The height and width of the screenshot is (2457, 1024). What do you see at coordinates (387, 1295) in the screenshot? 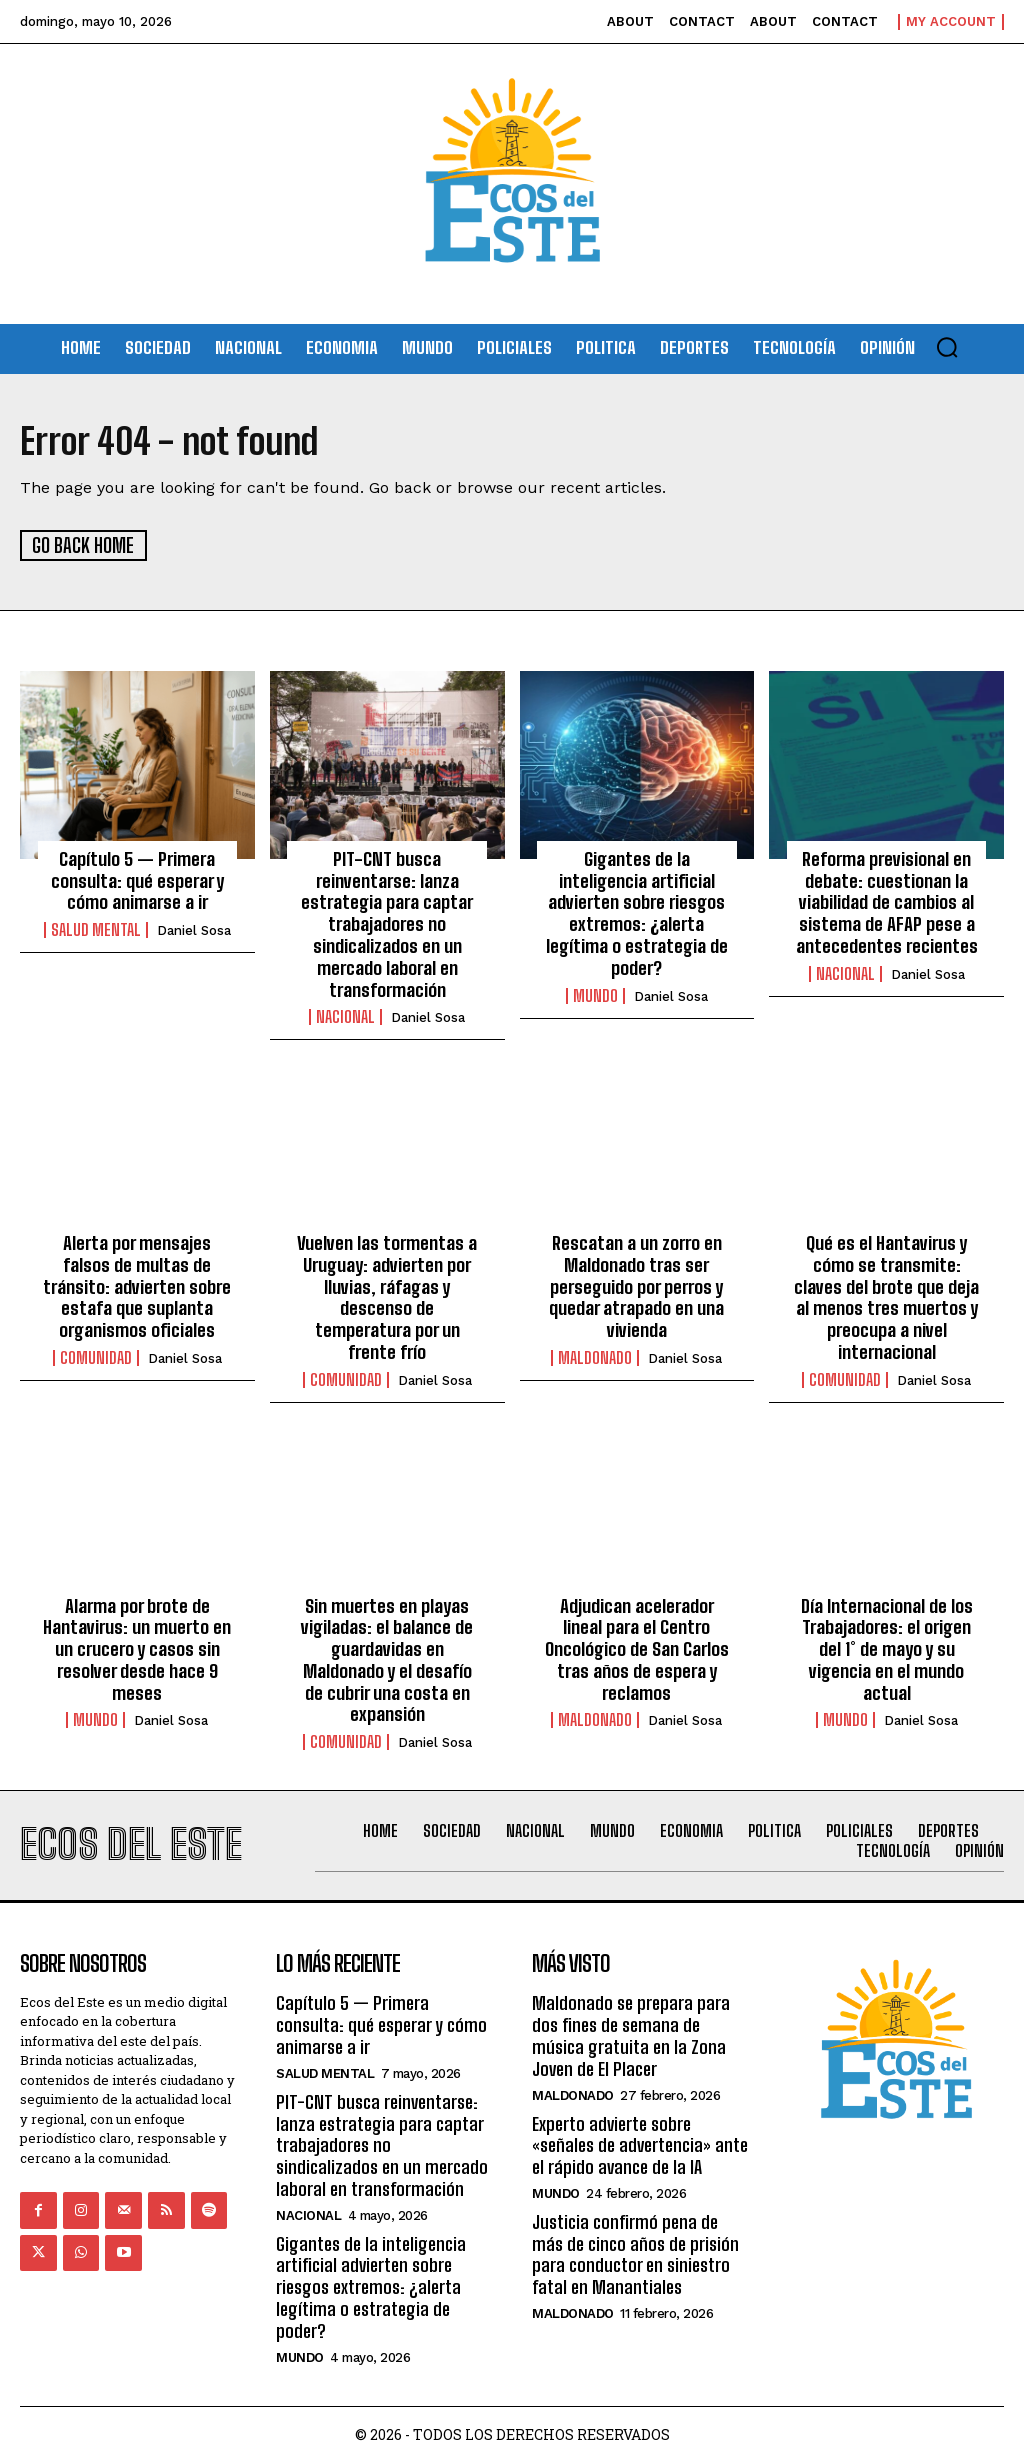
I see `Vuelven las tormentas a Uruguay: advierten por lluvias, ráfagas y descenso de temperatura por un frente frío` at bounding box center [387, 1295].